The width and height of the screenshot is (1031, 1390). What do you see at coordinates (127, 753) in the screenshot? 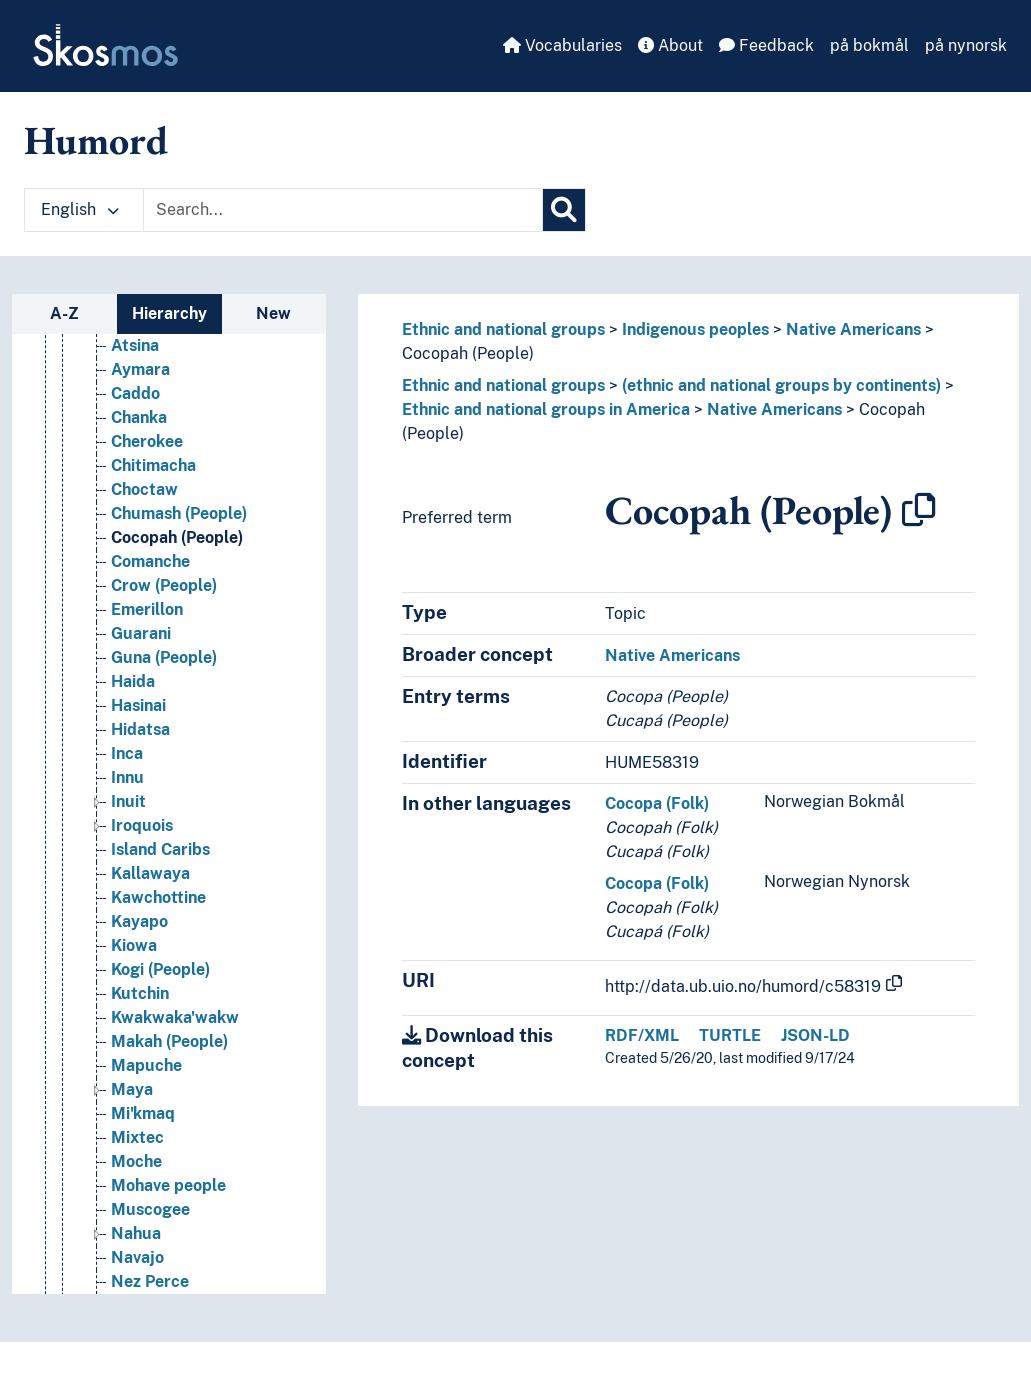
I see `Inca [Go to the concept page]` at bounding box center [127, 753].